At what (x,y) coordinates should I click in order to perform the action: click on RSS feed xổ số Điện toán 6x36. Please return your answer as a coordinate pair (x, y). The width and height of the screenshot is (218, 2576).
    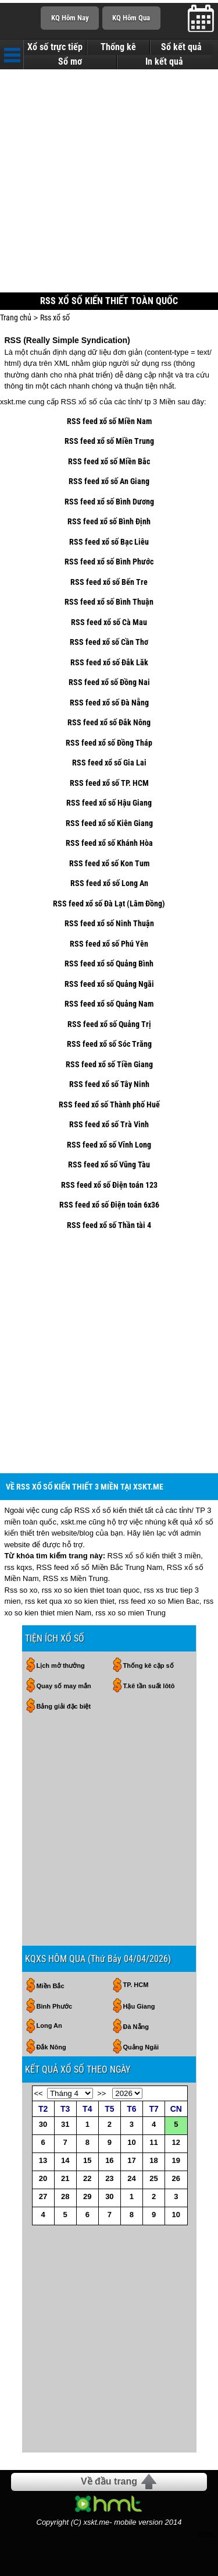
    Looking at the image, I should click on (109, 1204).